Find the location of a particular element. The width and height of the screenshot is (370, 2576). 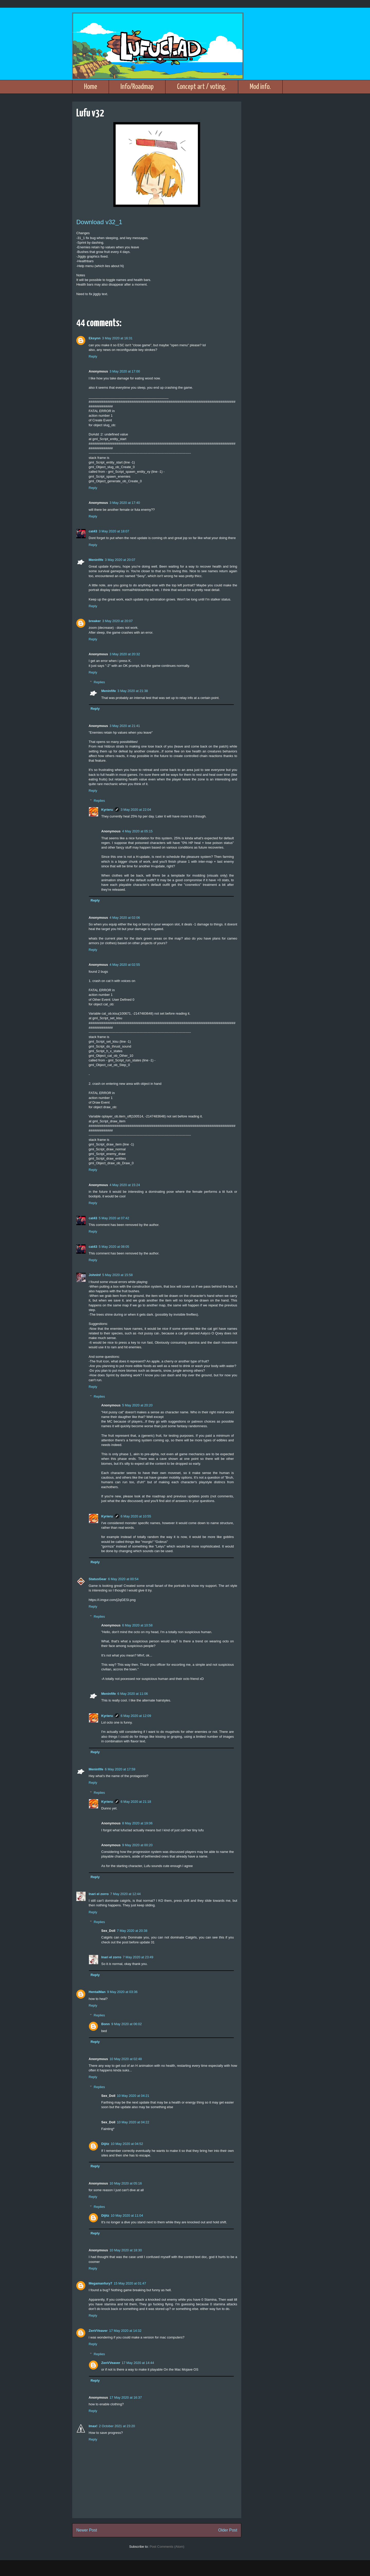

Meninfife is located at coordinates (96, 560).